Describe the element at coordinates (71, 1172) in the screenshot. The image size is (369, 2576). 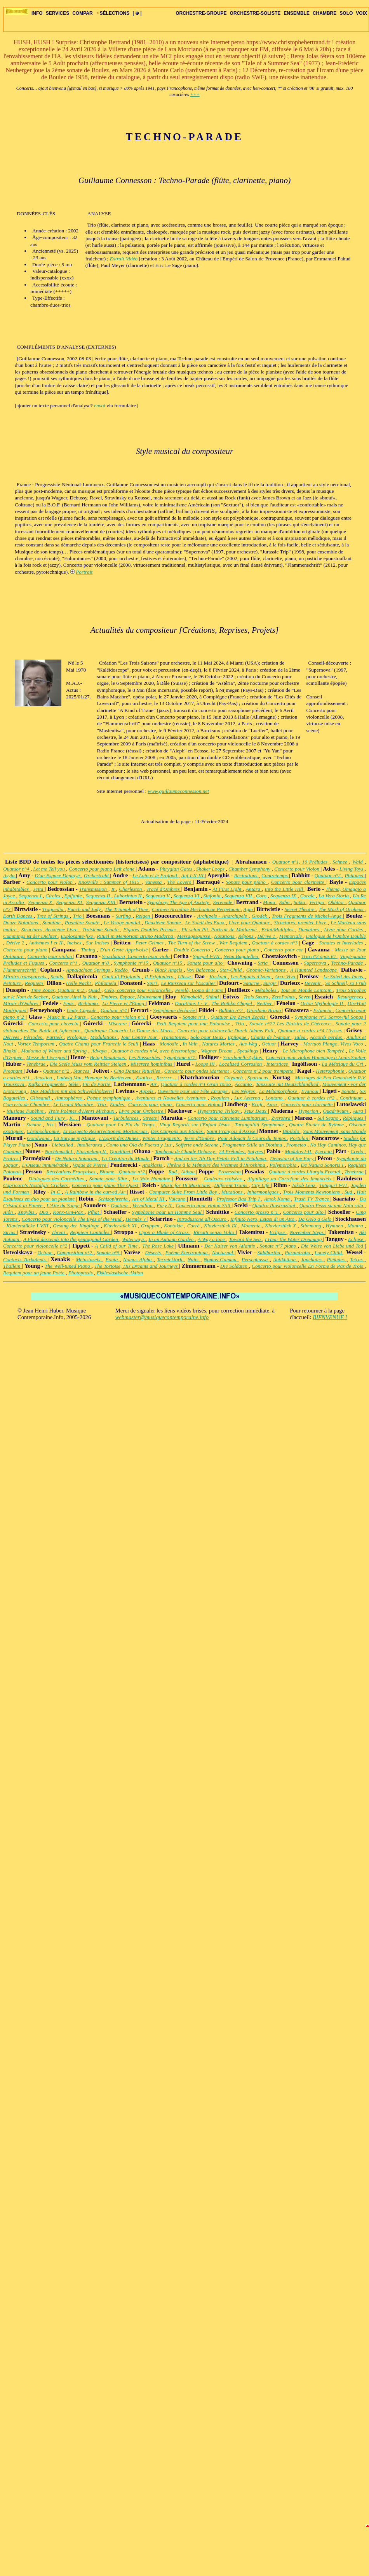
I see `Récréations Françaises` at that location.